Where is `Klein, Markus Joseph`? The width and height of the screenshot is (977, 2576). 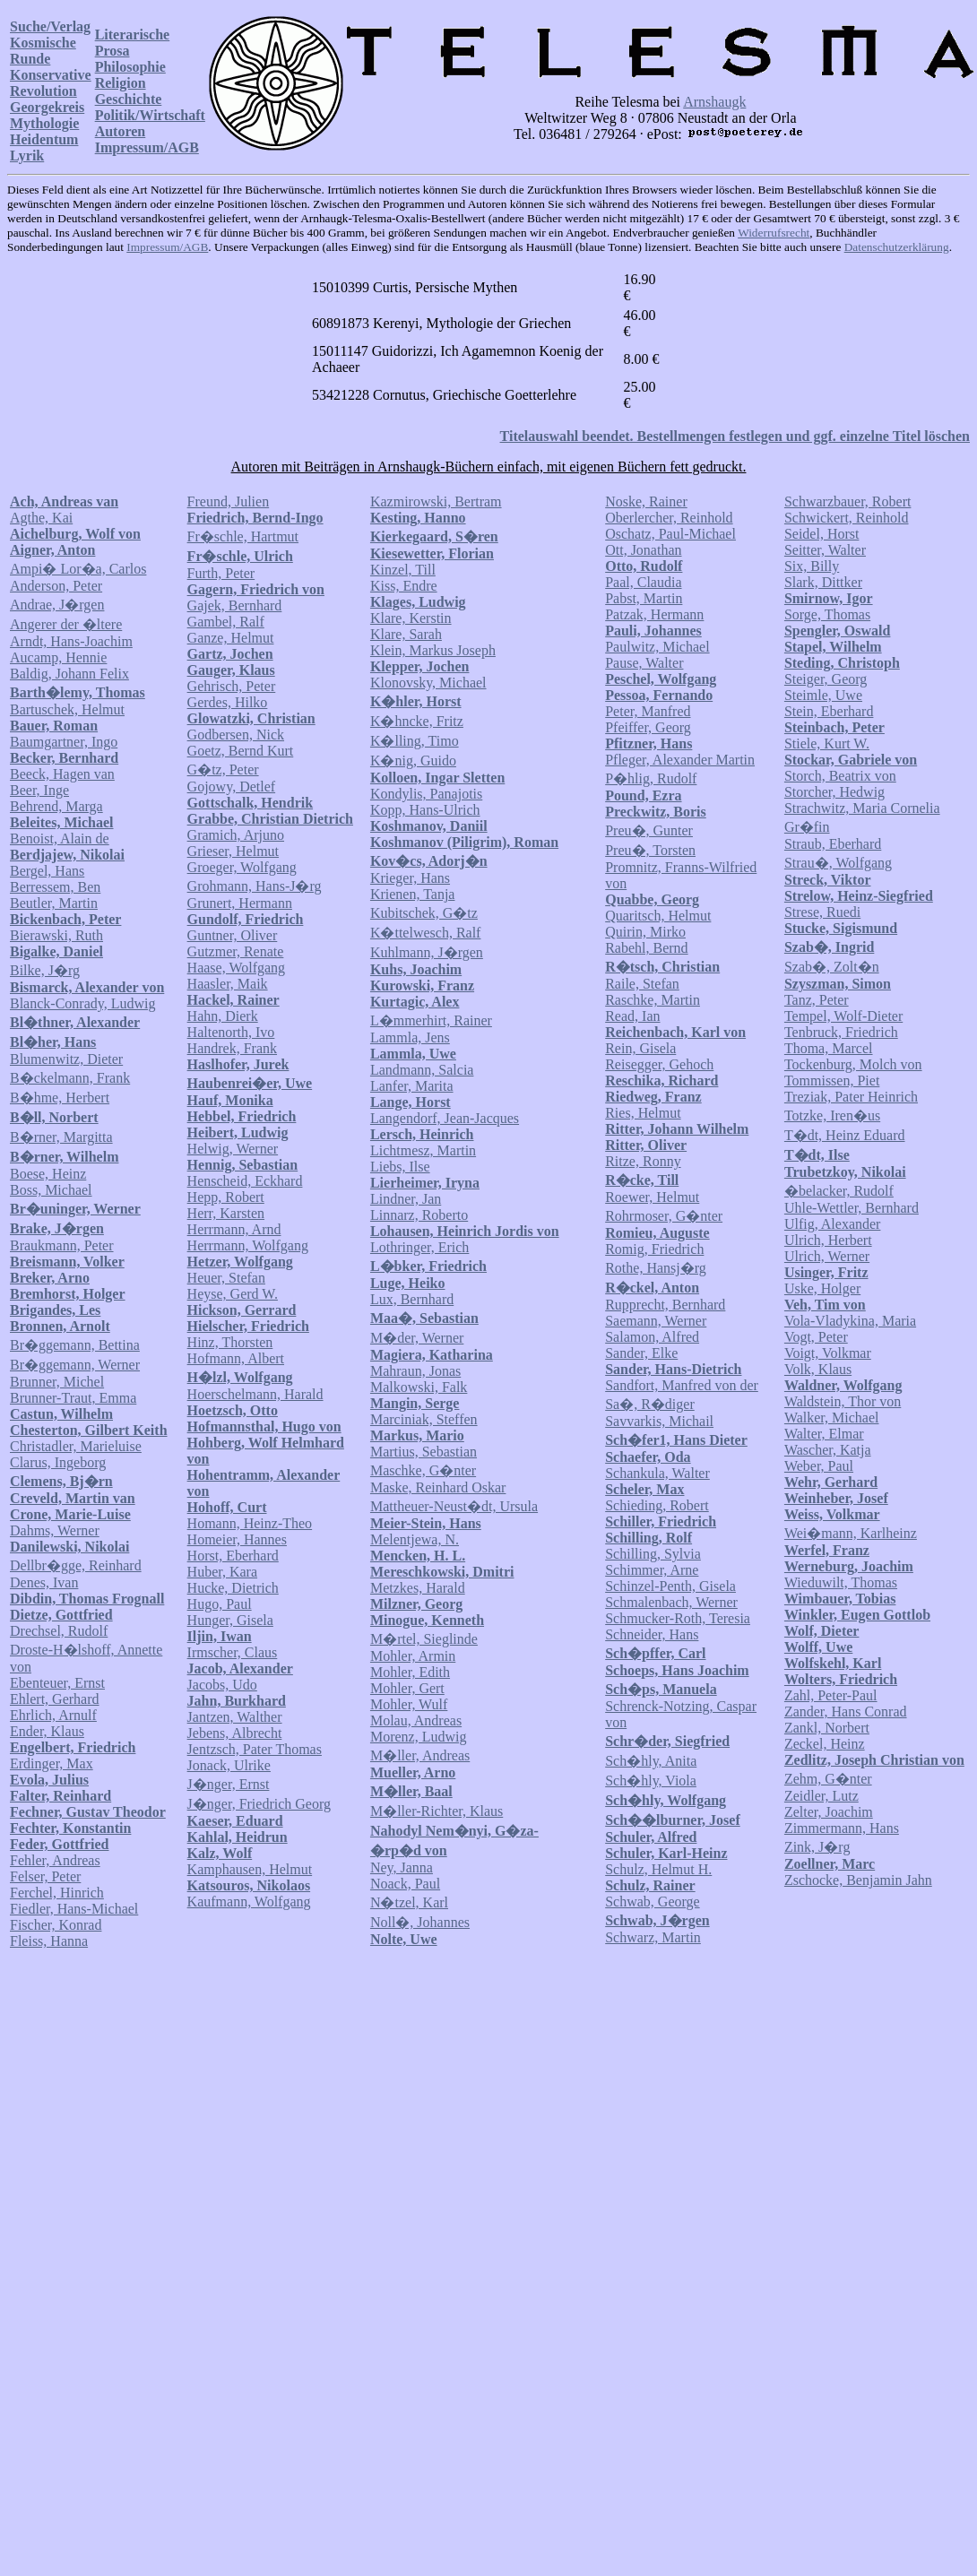
Klein, Markus Joseph is located at coordinates (433, 650).